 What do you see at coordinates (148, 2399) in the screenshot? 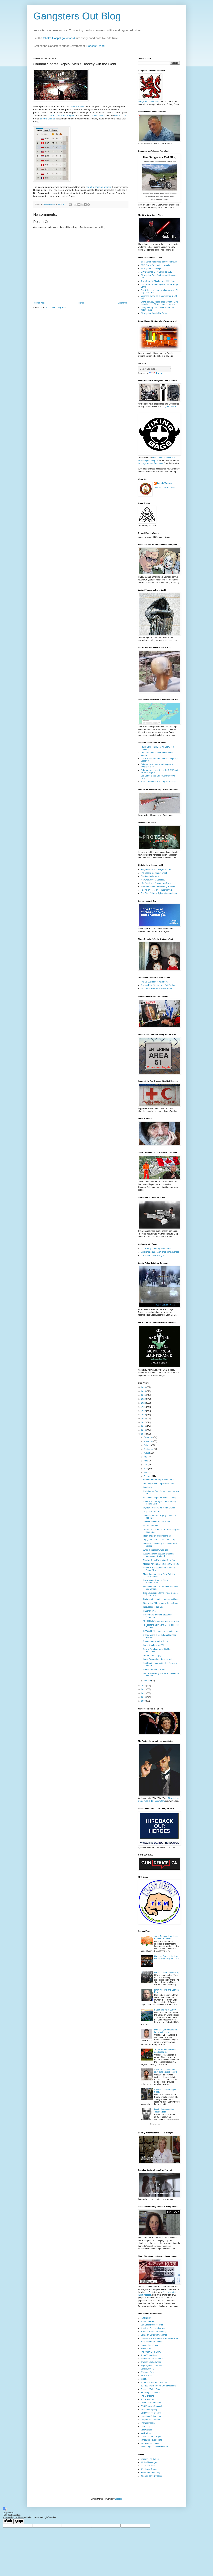
I see `Police on Guard` at bounding box center [148, 2399].